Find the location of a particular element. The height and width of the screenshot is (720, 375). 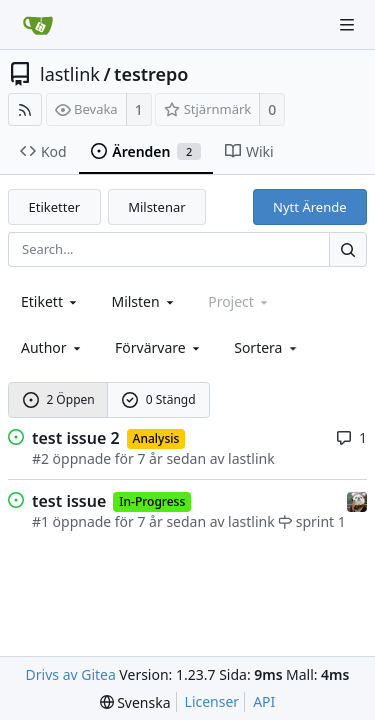

[menu] is located at coordinates (267, 347).